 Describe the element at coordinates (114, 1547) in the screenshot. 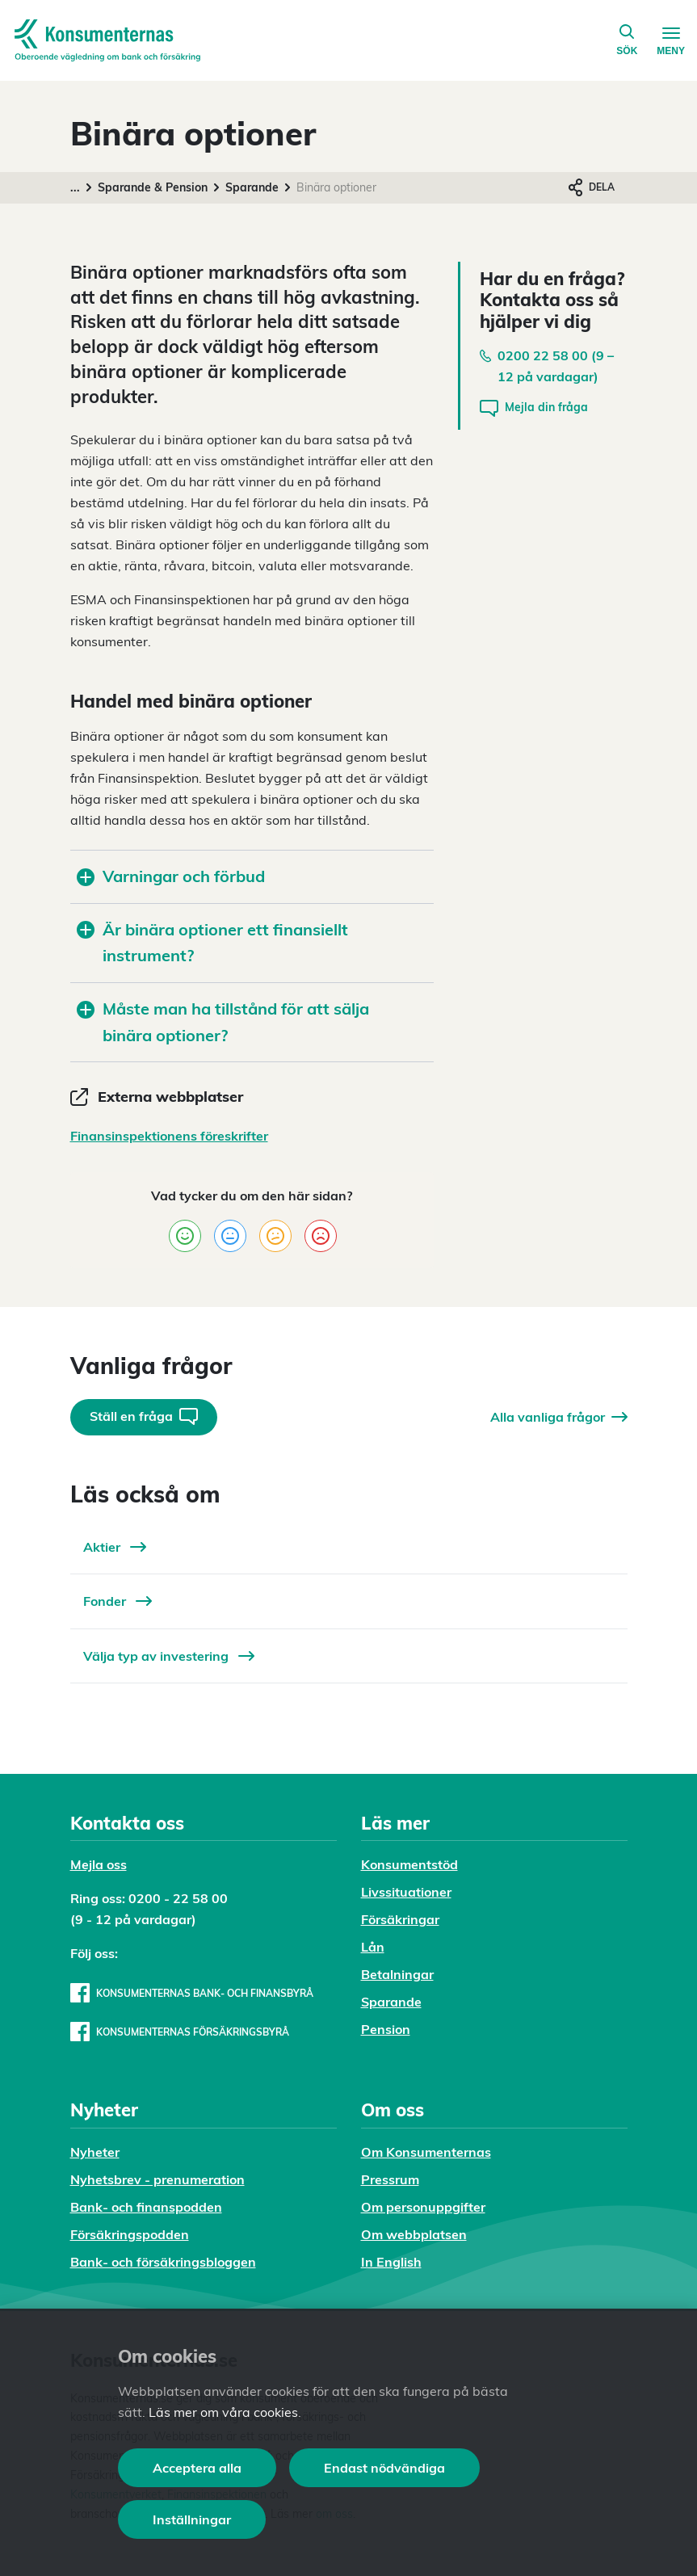

I see `Aktier` at that location.